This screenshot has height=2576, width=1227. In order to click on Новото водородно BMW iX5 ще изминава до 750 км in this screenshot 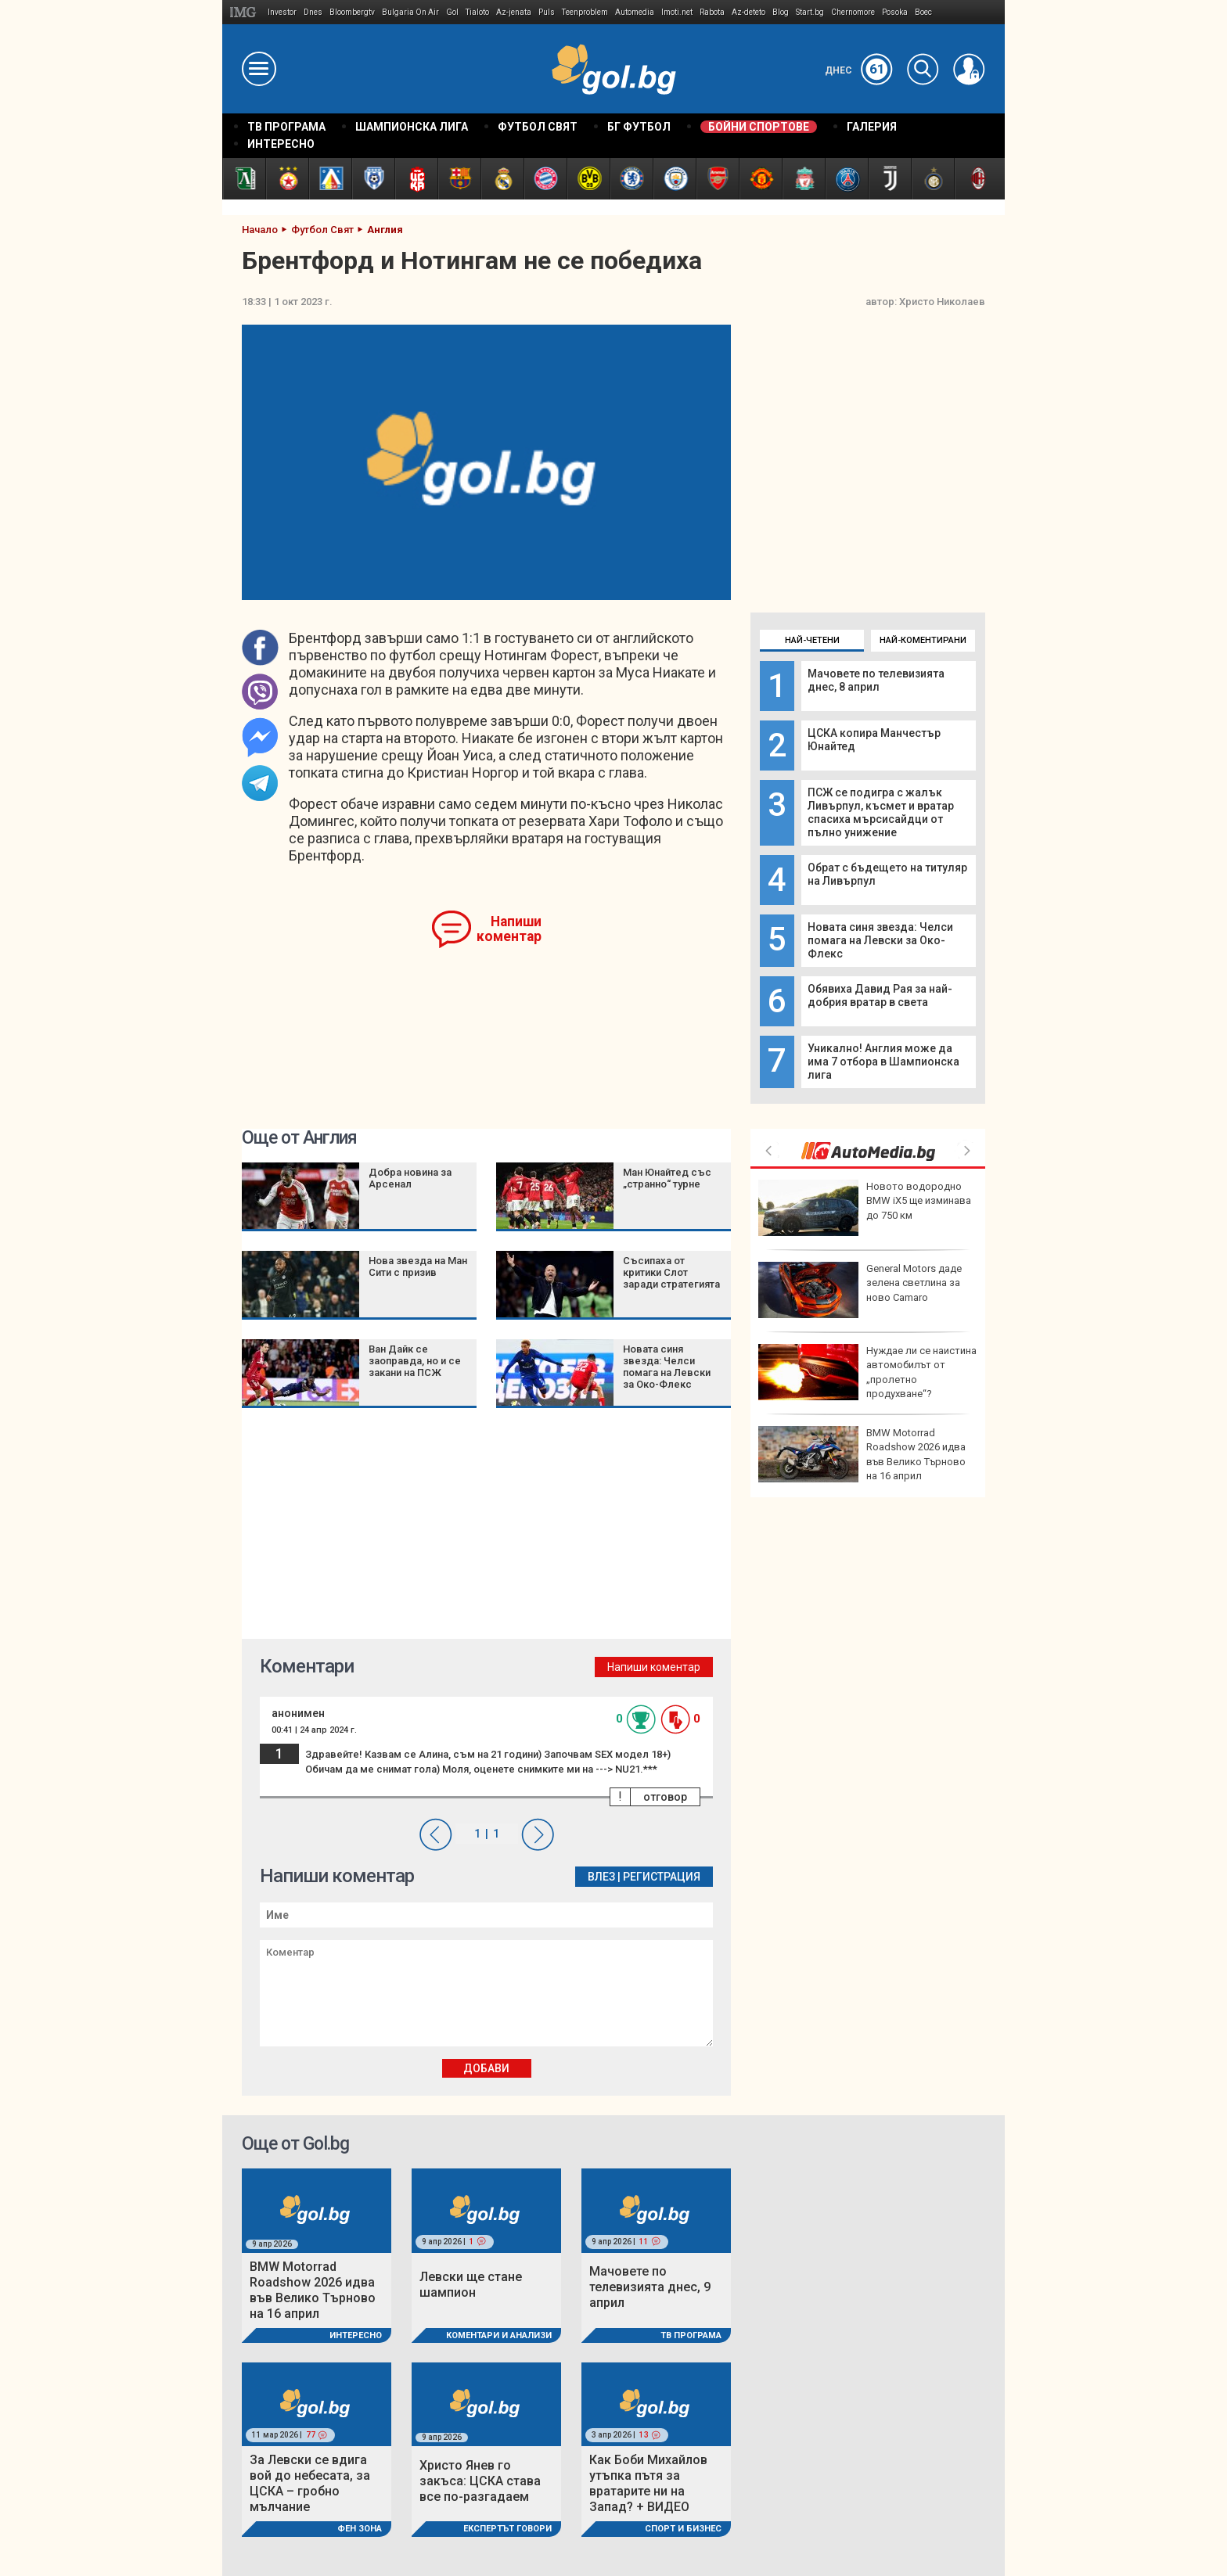, I will do `click(864, 1208)`.